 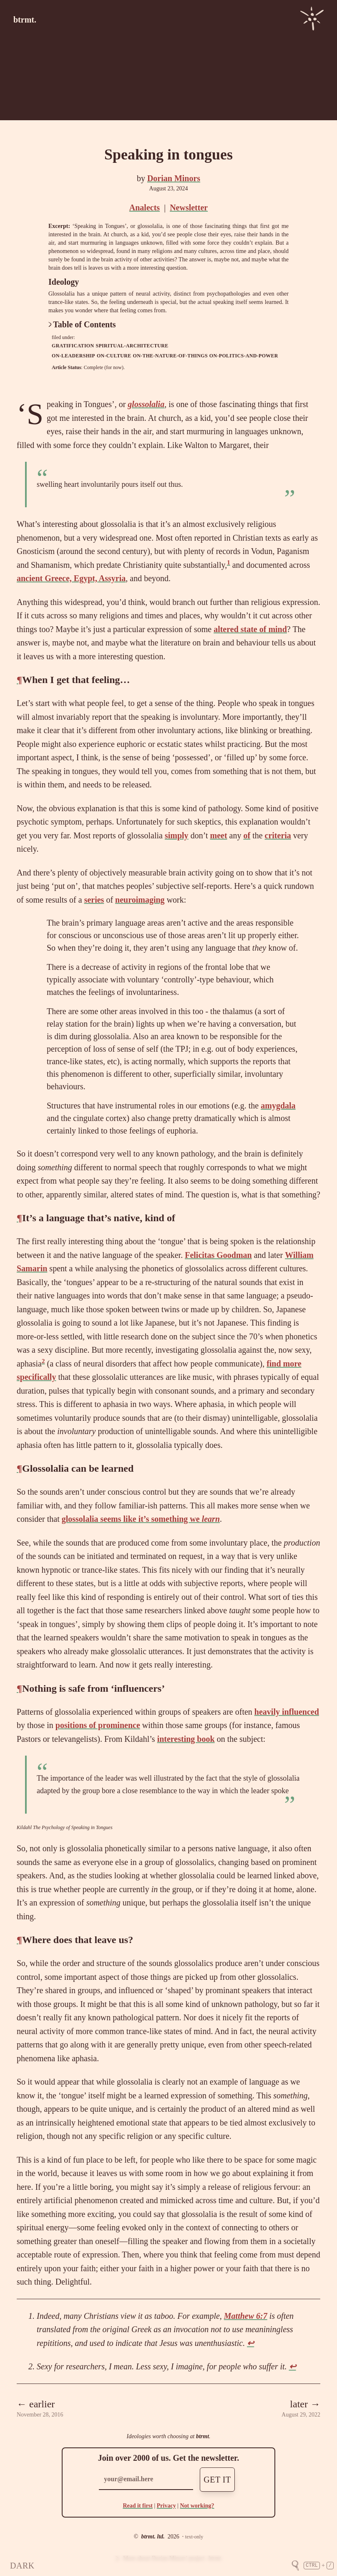 I want to click on Privacy, so click(x=166, y=2506).